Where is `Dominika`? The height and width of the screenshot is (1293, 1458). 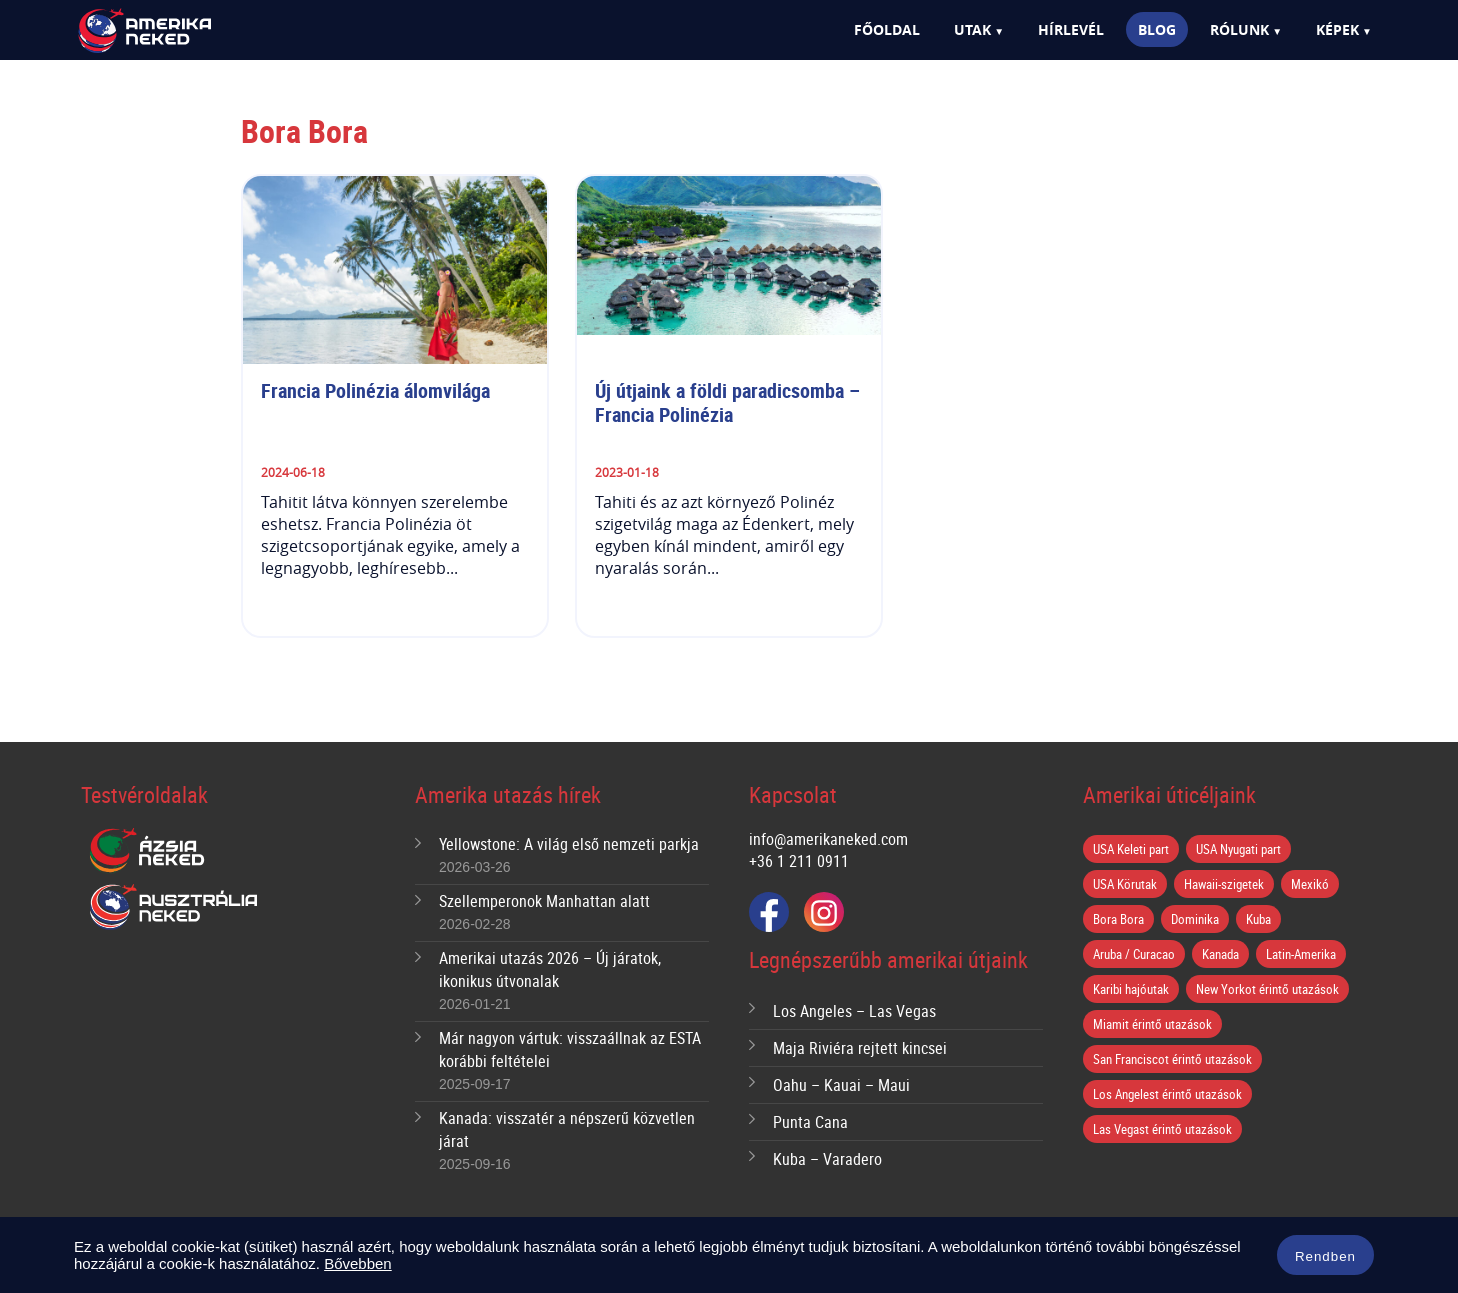
Dominika is located at coordinates (1195, 919).